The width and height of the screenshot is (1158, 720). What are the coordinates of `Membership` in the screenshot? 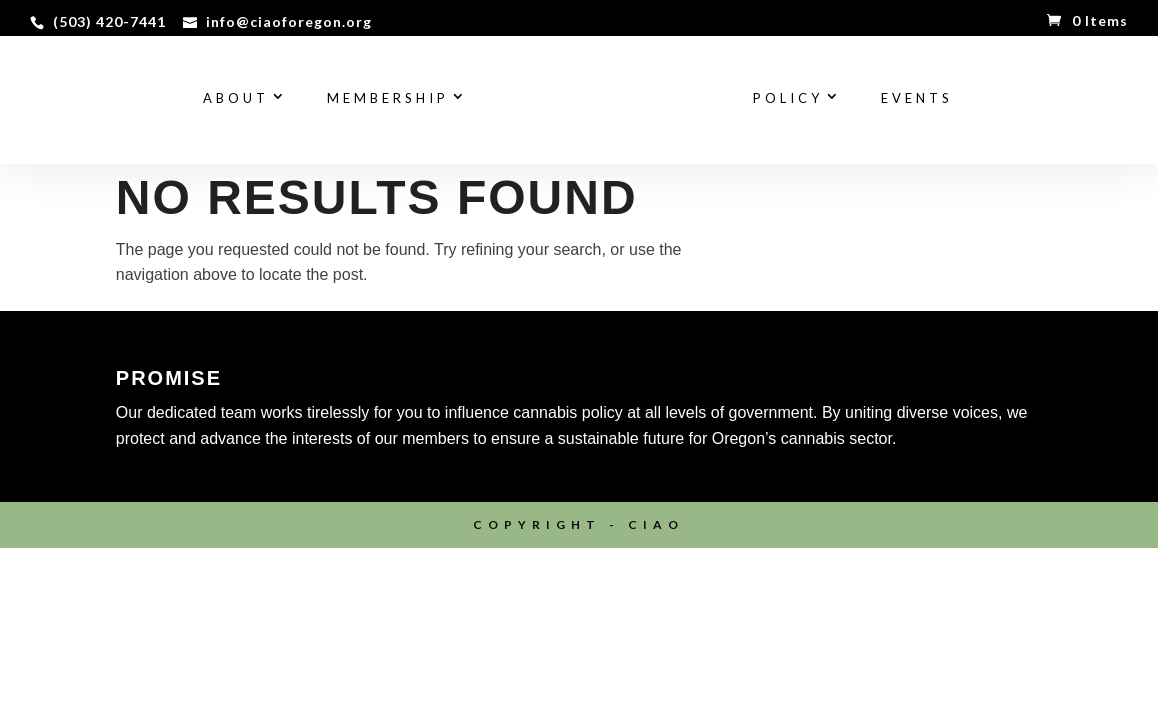 It's located at (388, 98).